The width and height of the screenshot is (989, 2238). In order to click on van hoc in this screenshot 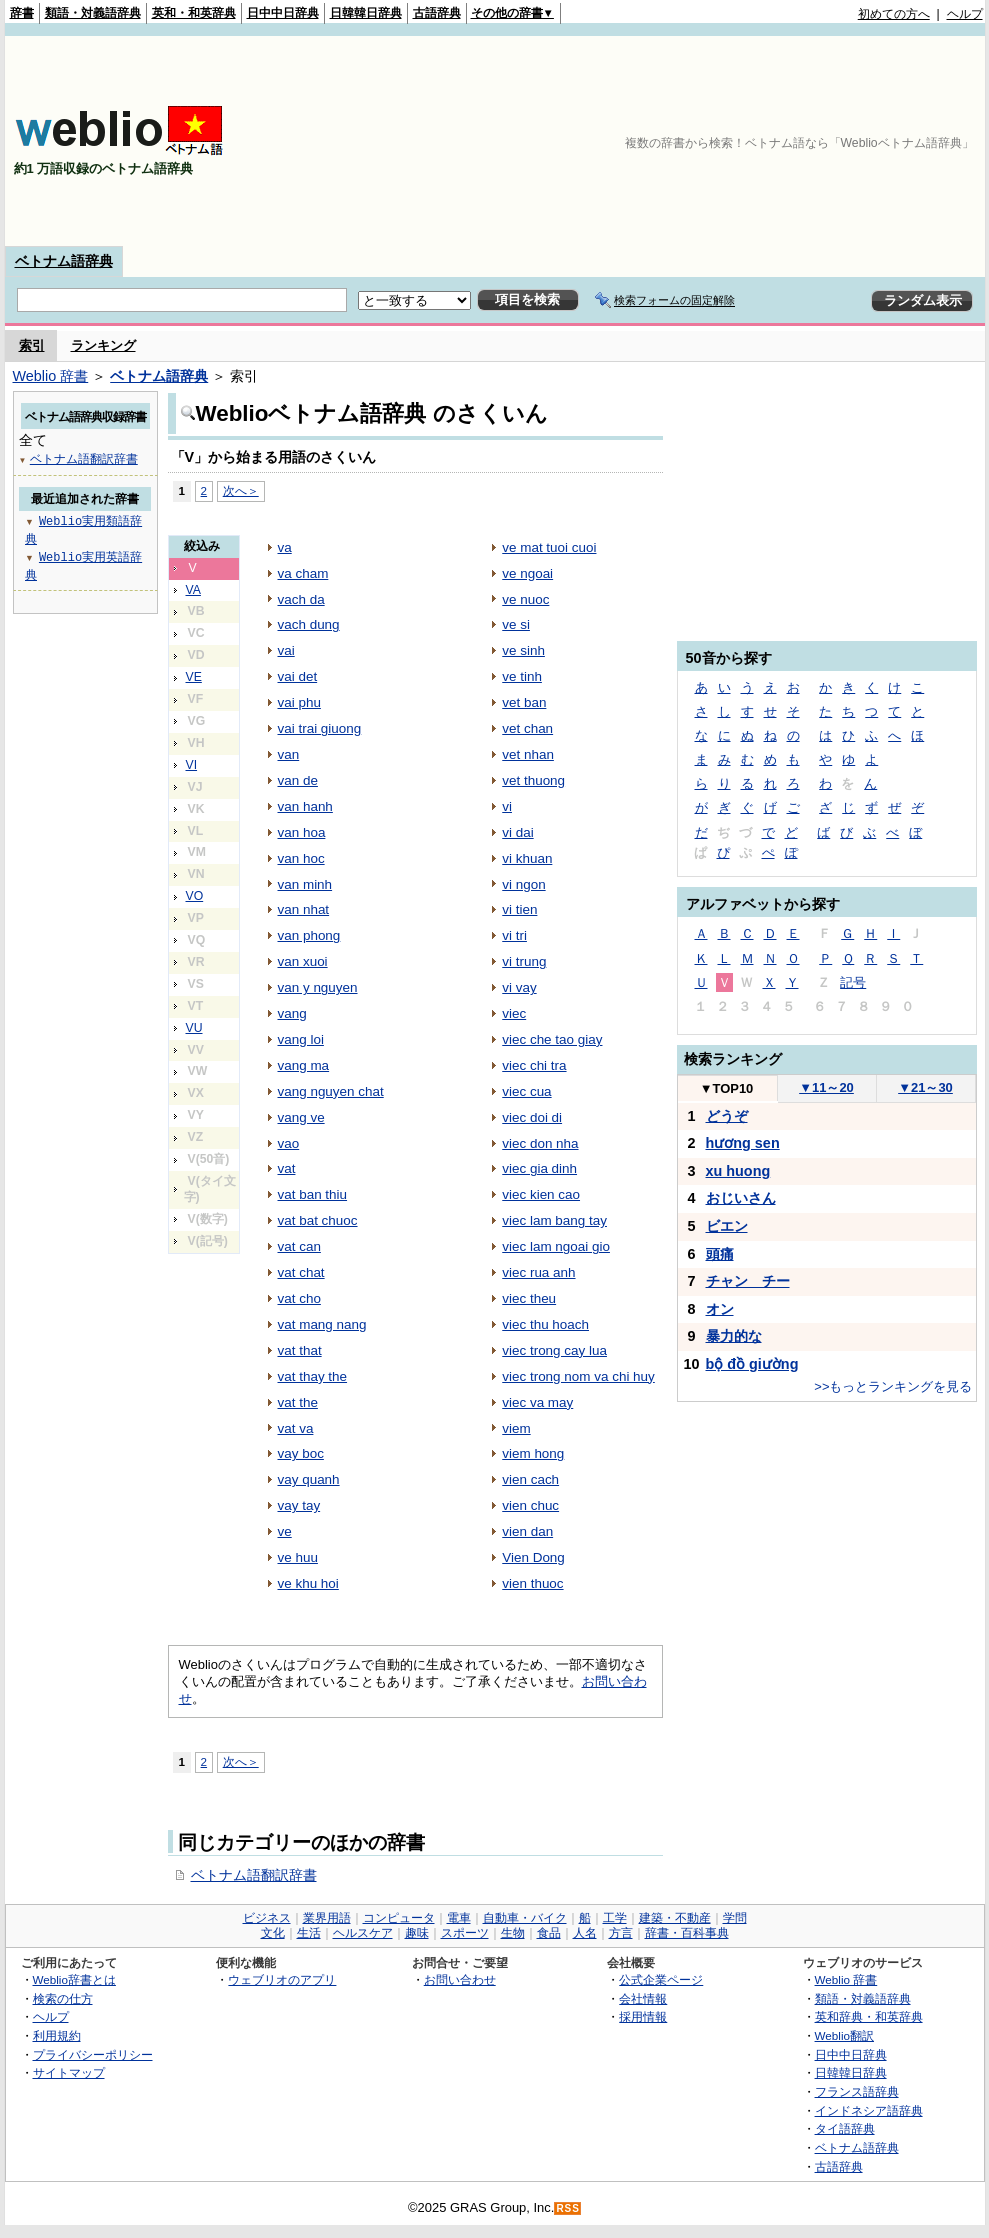, I will do `click(301, 858)`.